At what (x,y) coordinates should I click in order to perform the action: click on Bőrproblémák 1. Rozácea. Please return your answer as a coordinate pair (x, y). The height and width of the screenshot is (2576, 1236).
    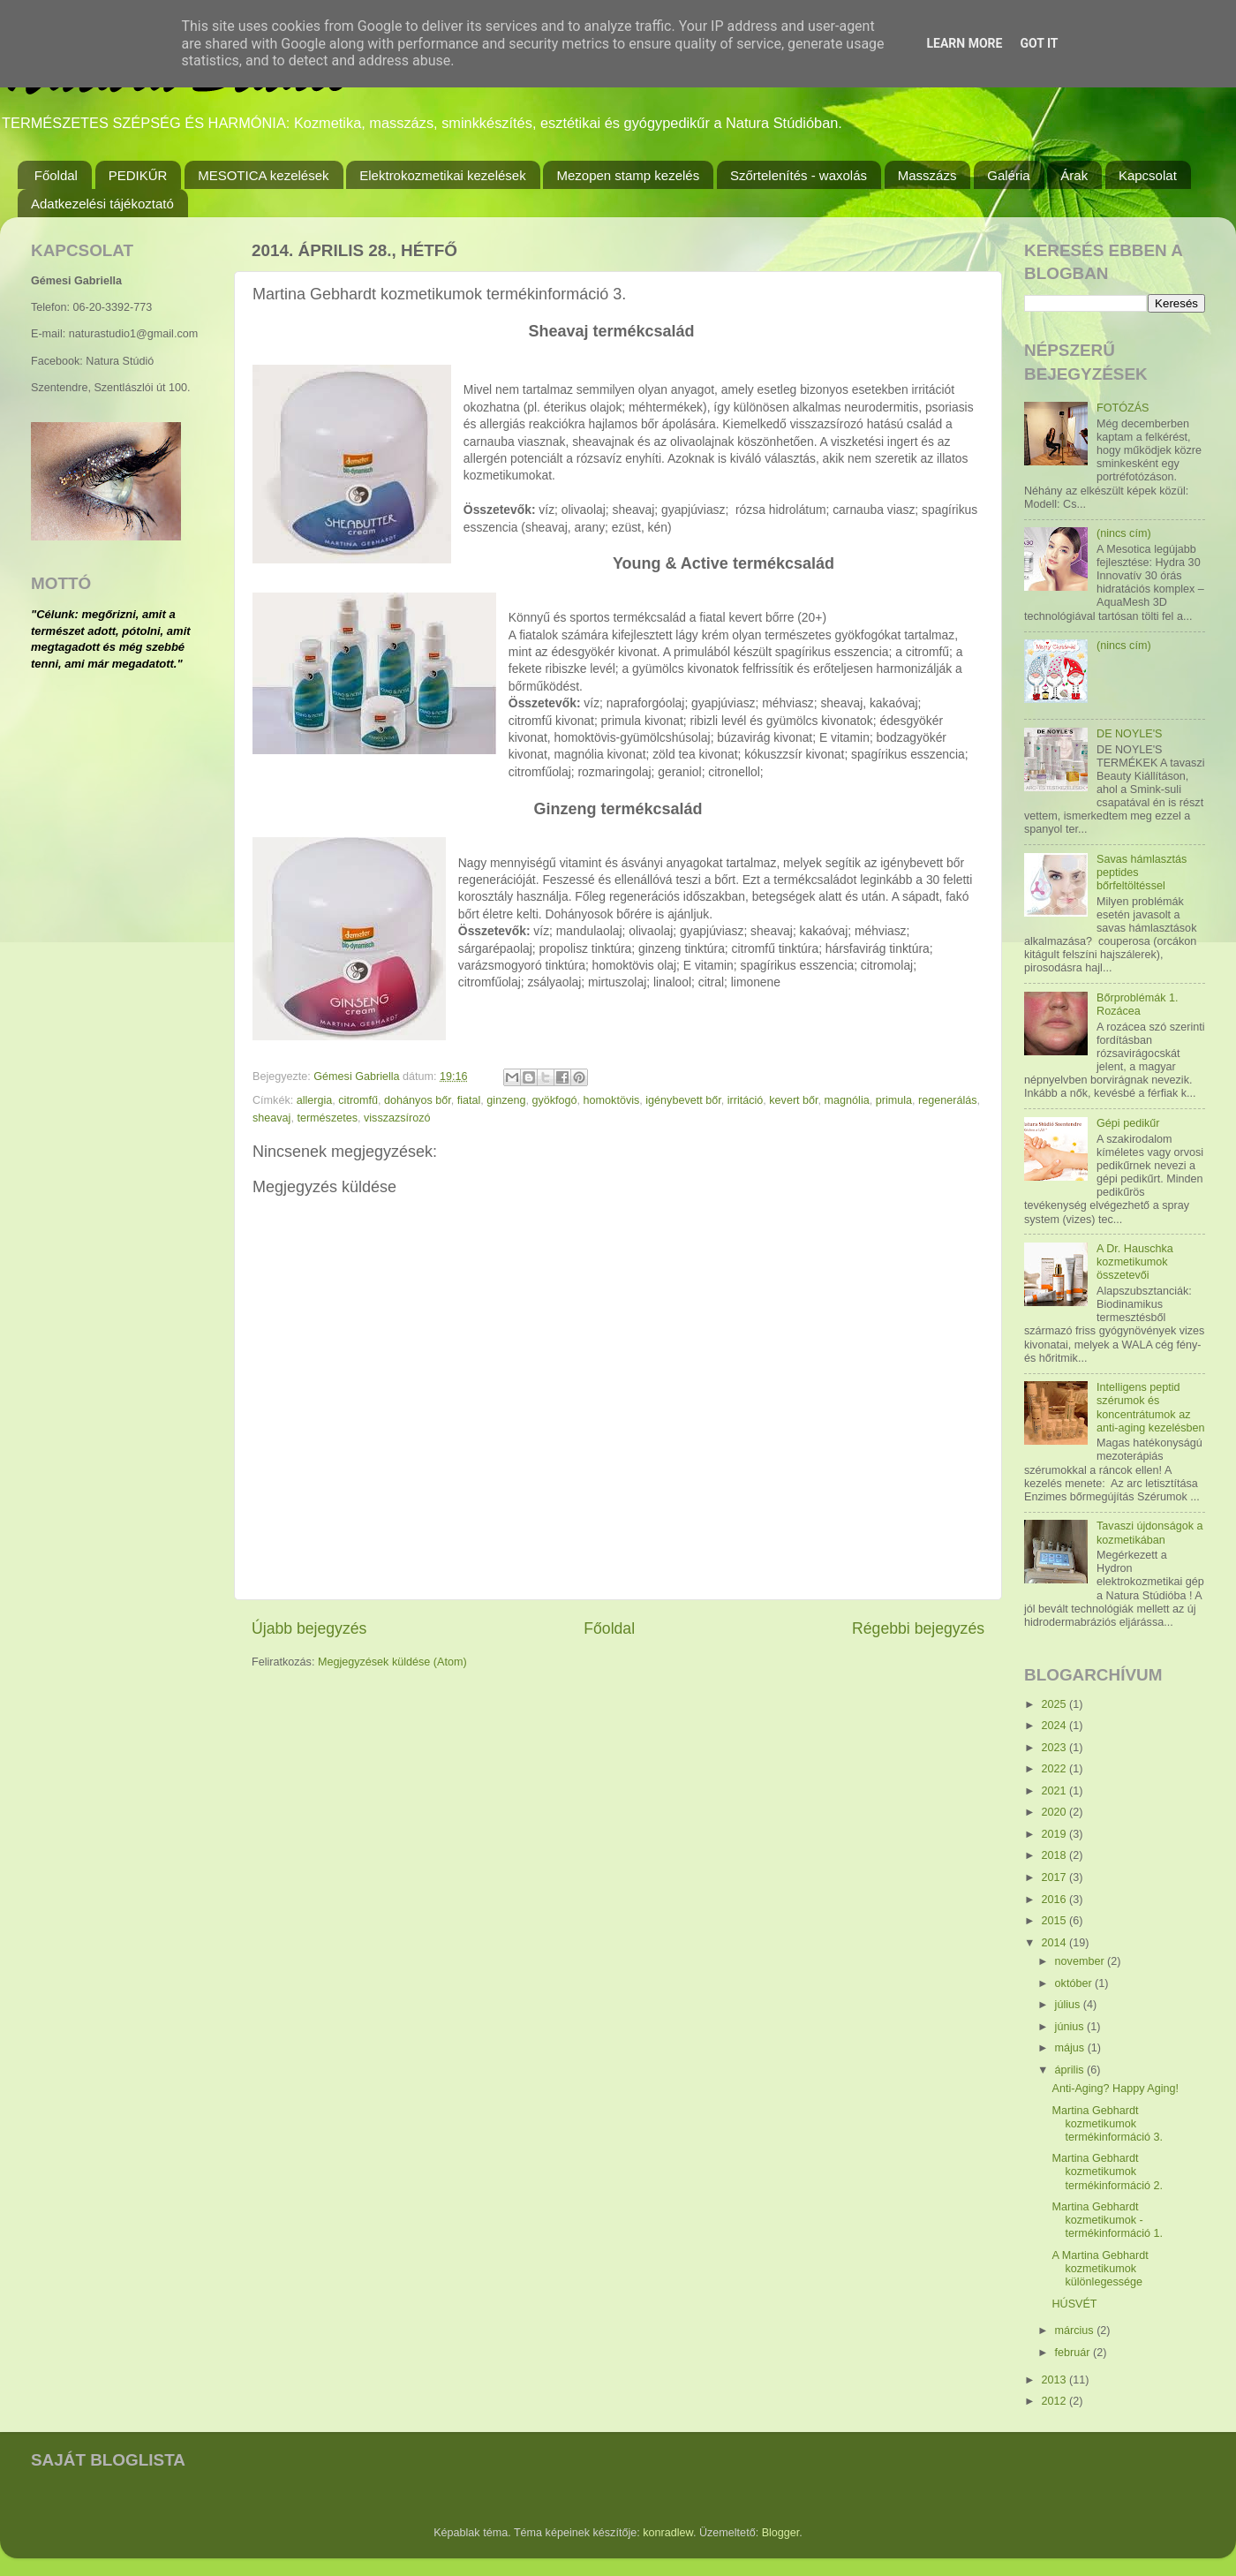
    Looking at the image, I should click on (1137, 1004).